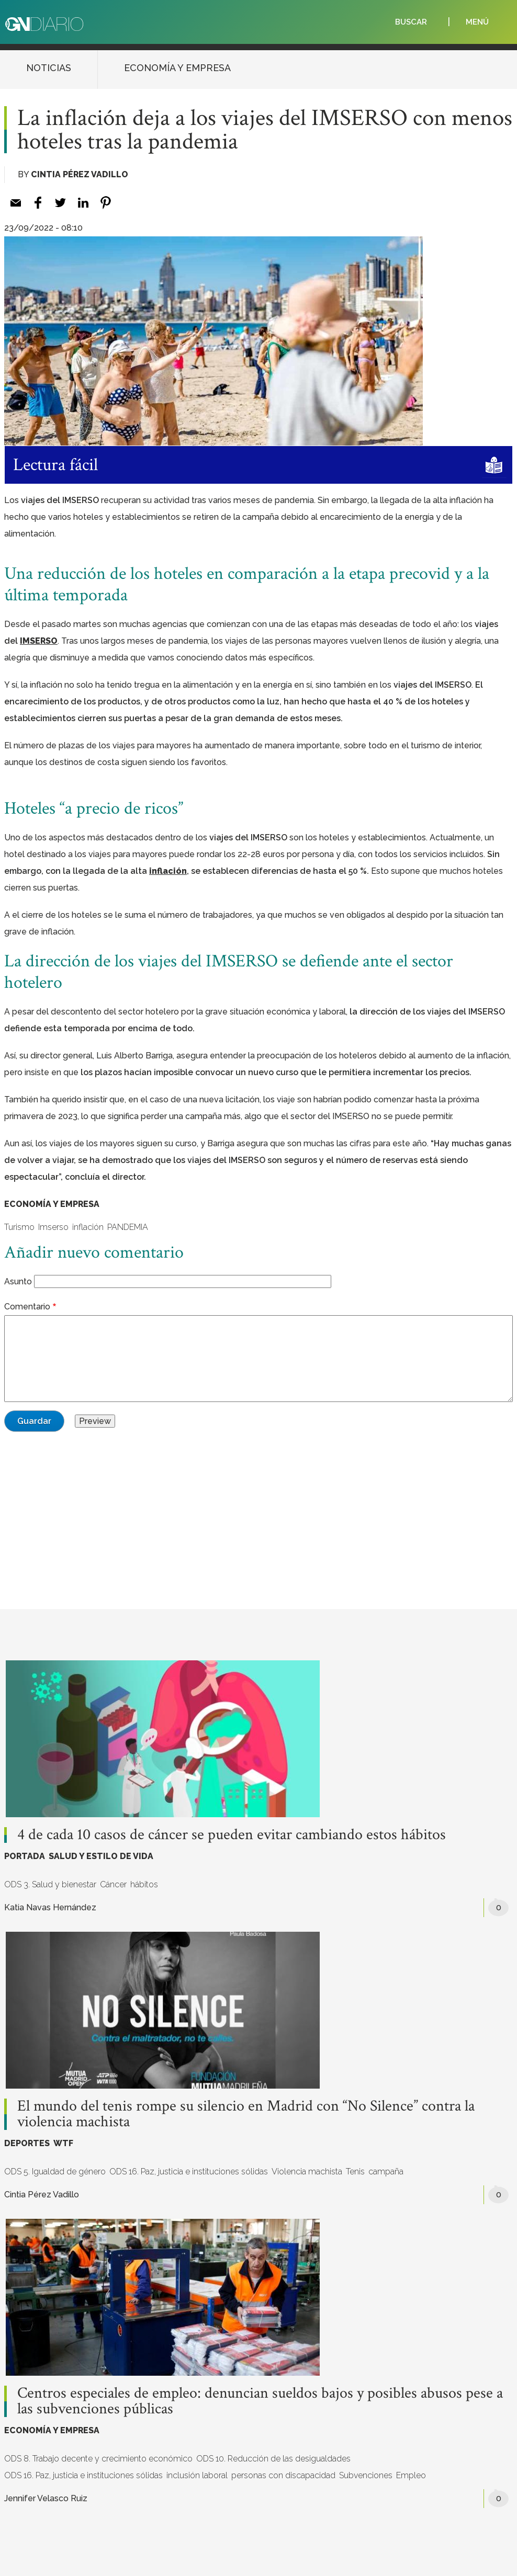  Describe the element at coordinates (246, 2114) in the screenshot. I see `El mundo del tenis rompe su silencio en Madrid con “No Silence” contra la violencia machista` at that location.